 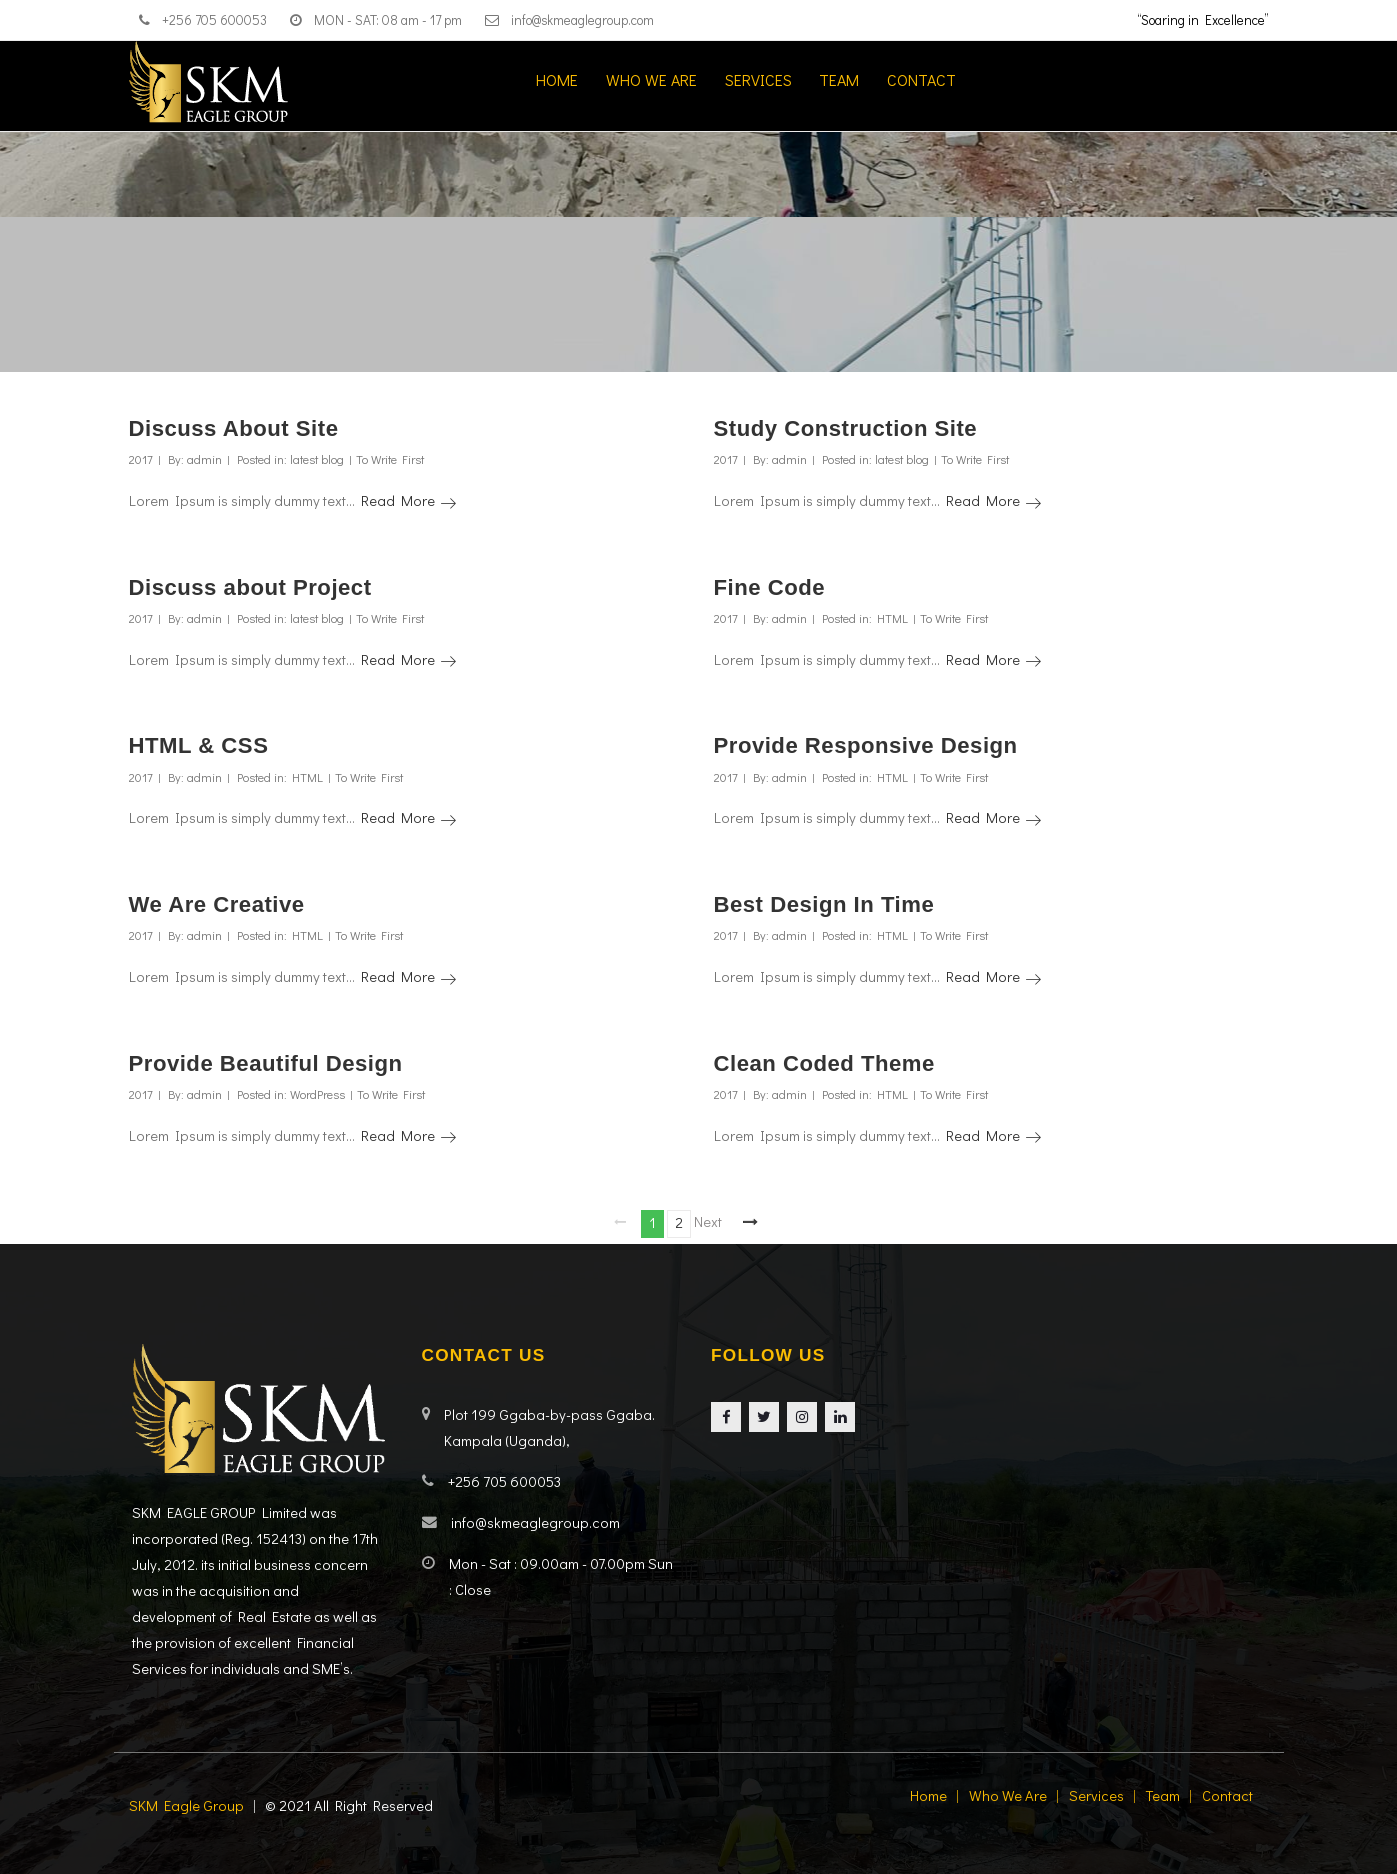 I want to click on admin, so click(x=204, y=459).